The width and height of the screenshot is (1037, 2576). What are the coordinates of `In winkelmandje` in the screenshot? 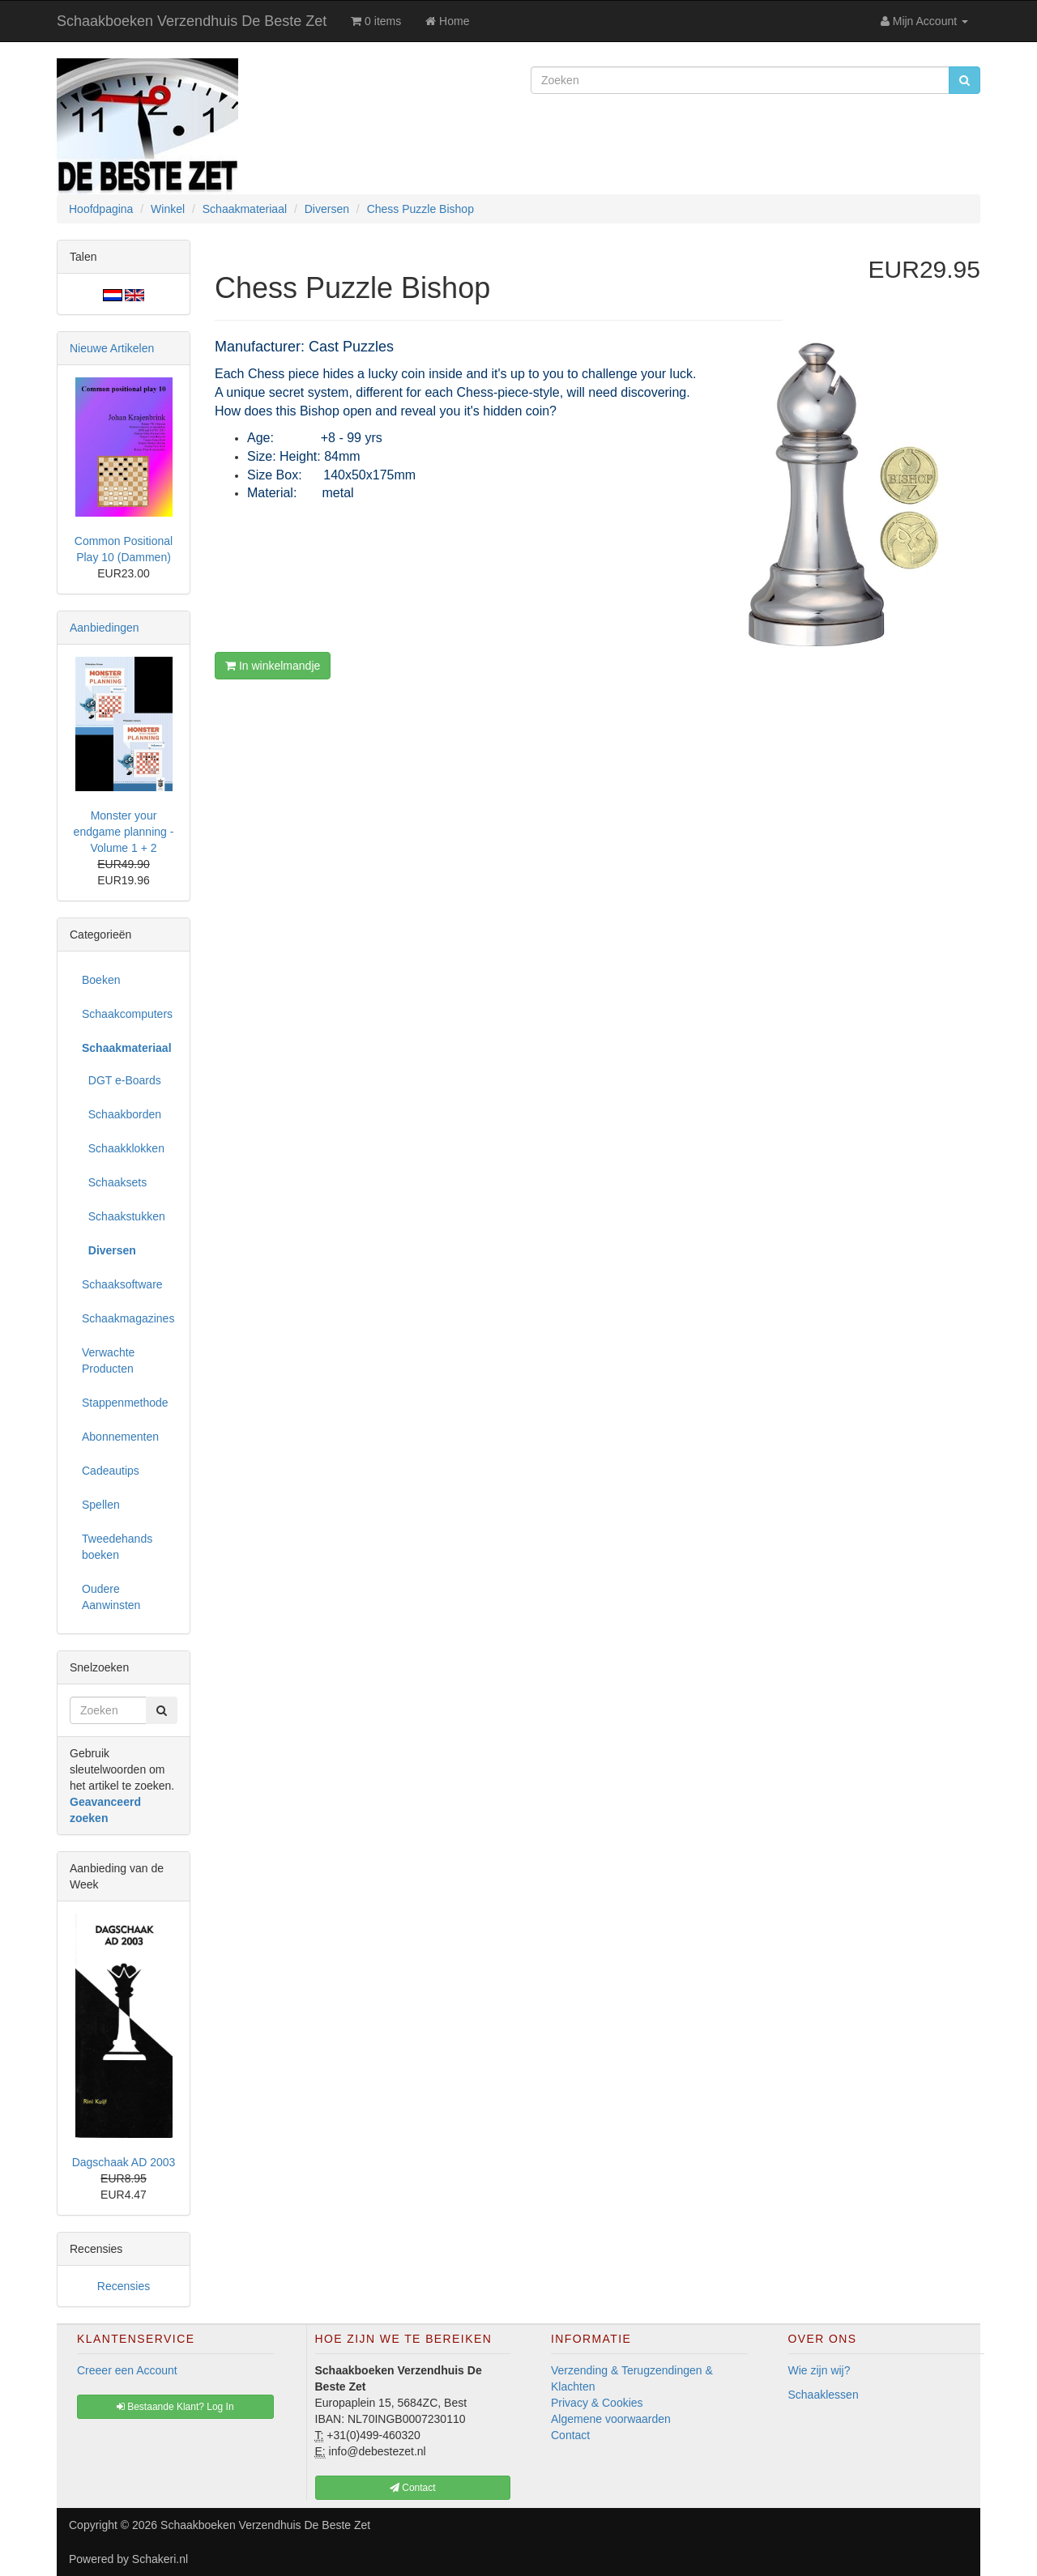 It's located at (272, 665).